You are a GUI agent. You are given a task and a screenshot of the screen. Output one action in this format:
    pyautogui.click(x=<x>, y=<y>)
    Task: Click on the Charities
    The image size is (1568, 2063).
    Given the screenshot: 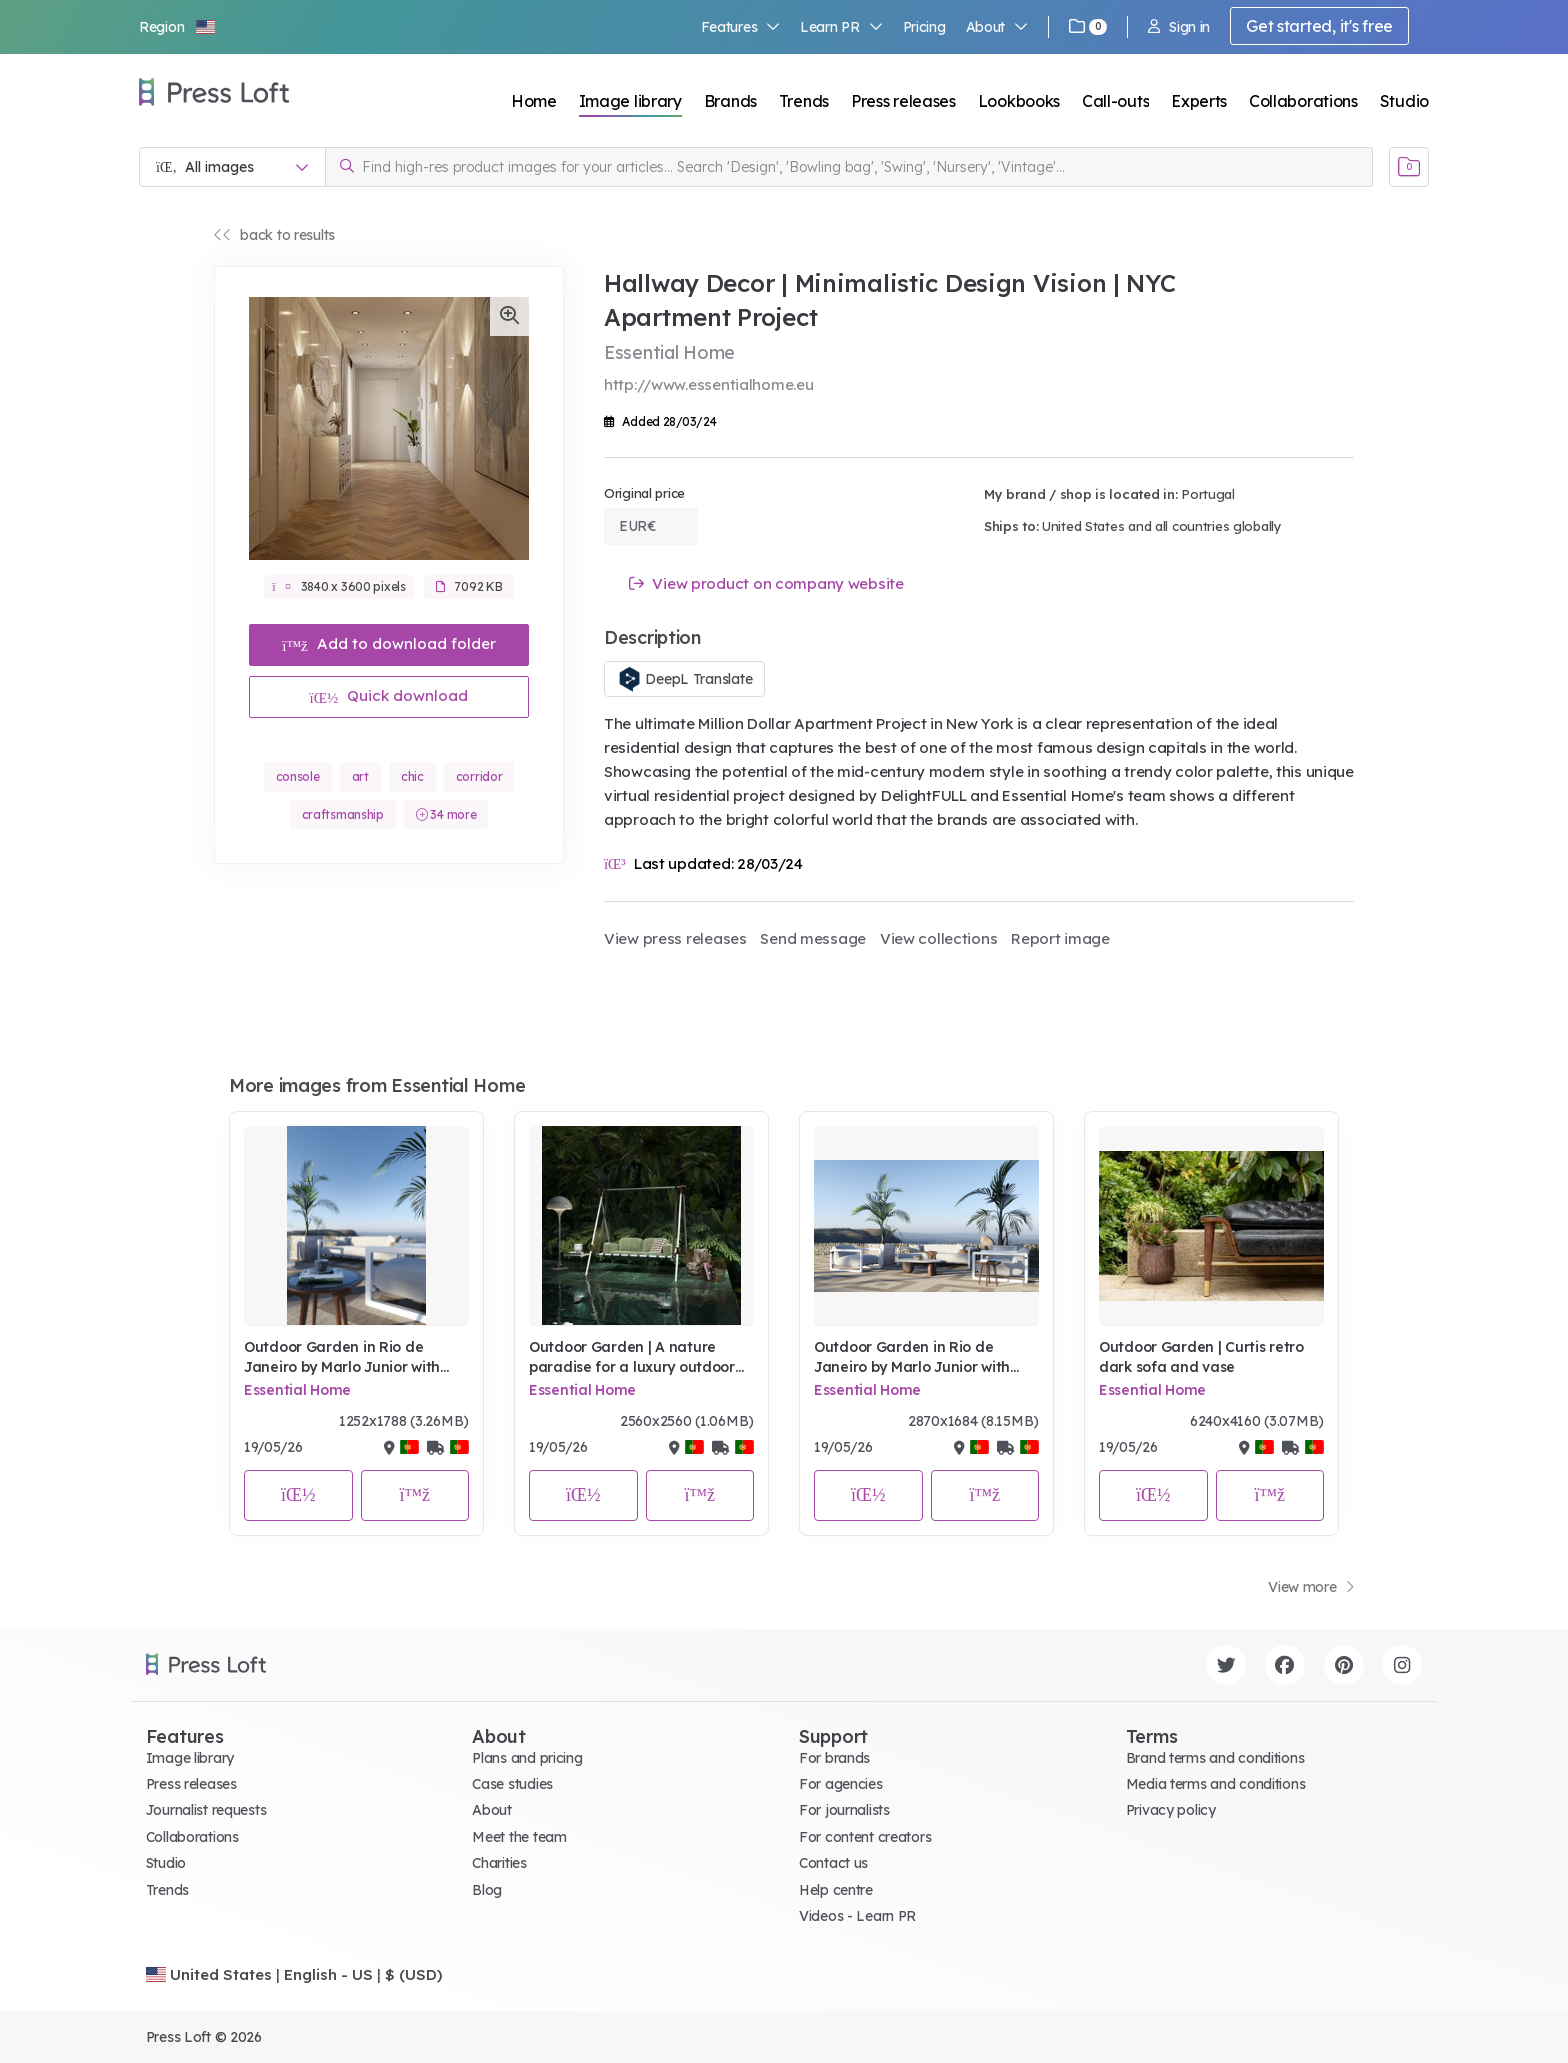 What is the action you would take?
    pyautogui.click(x=499, y=1863)
    